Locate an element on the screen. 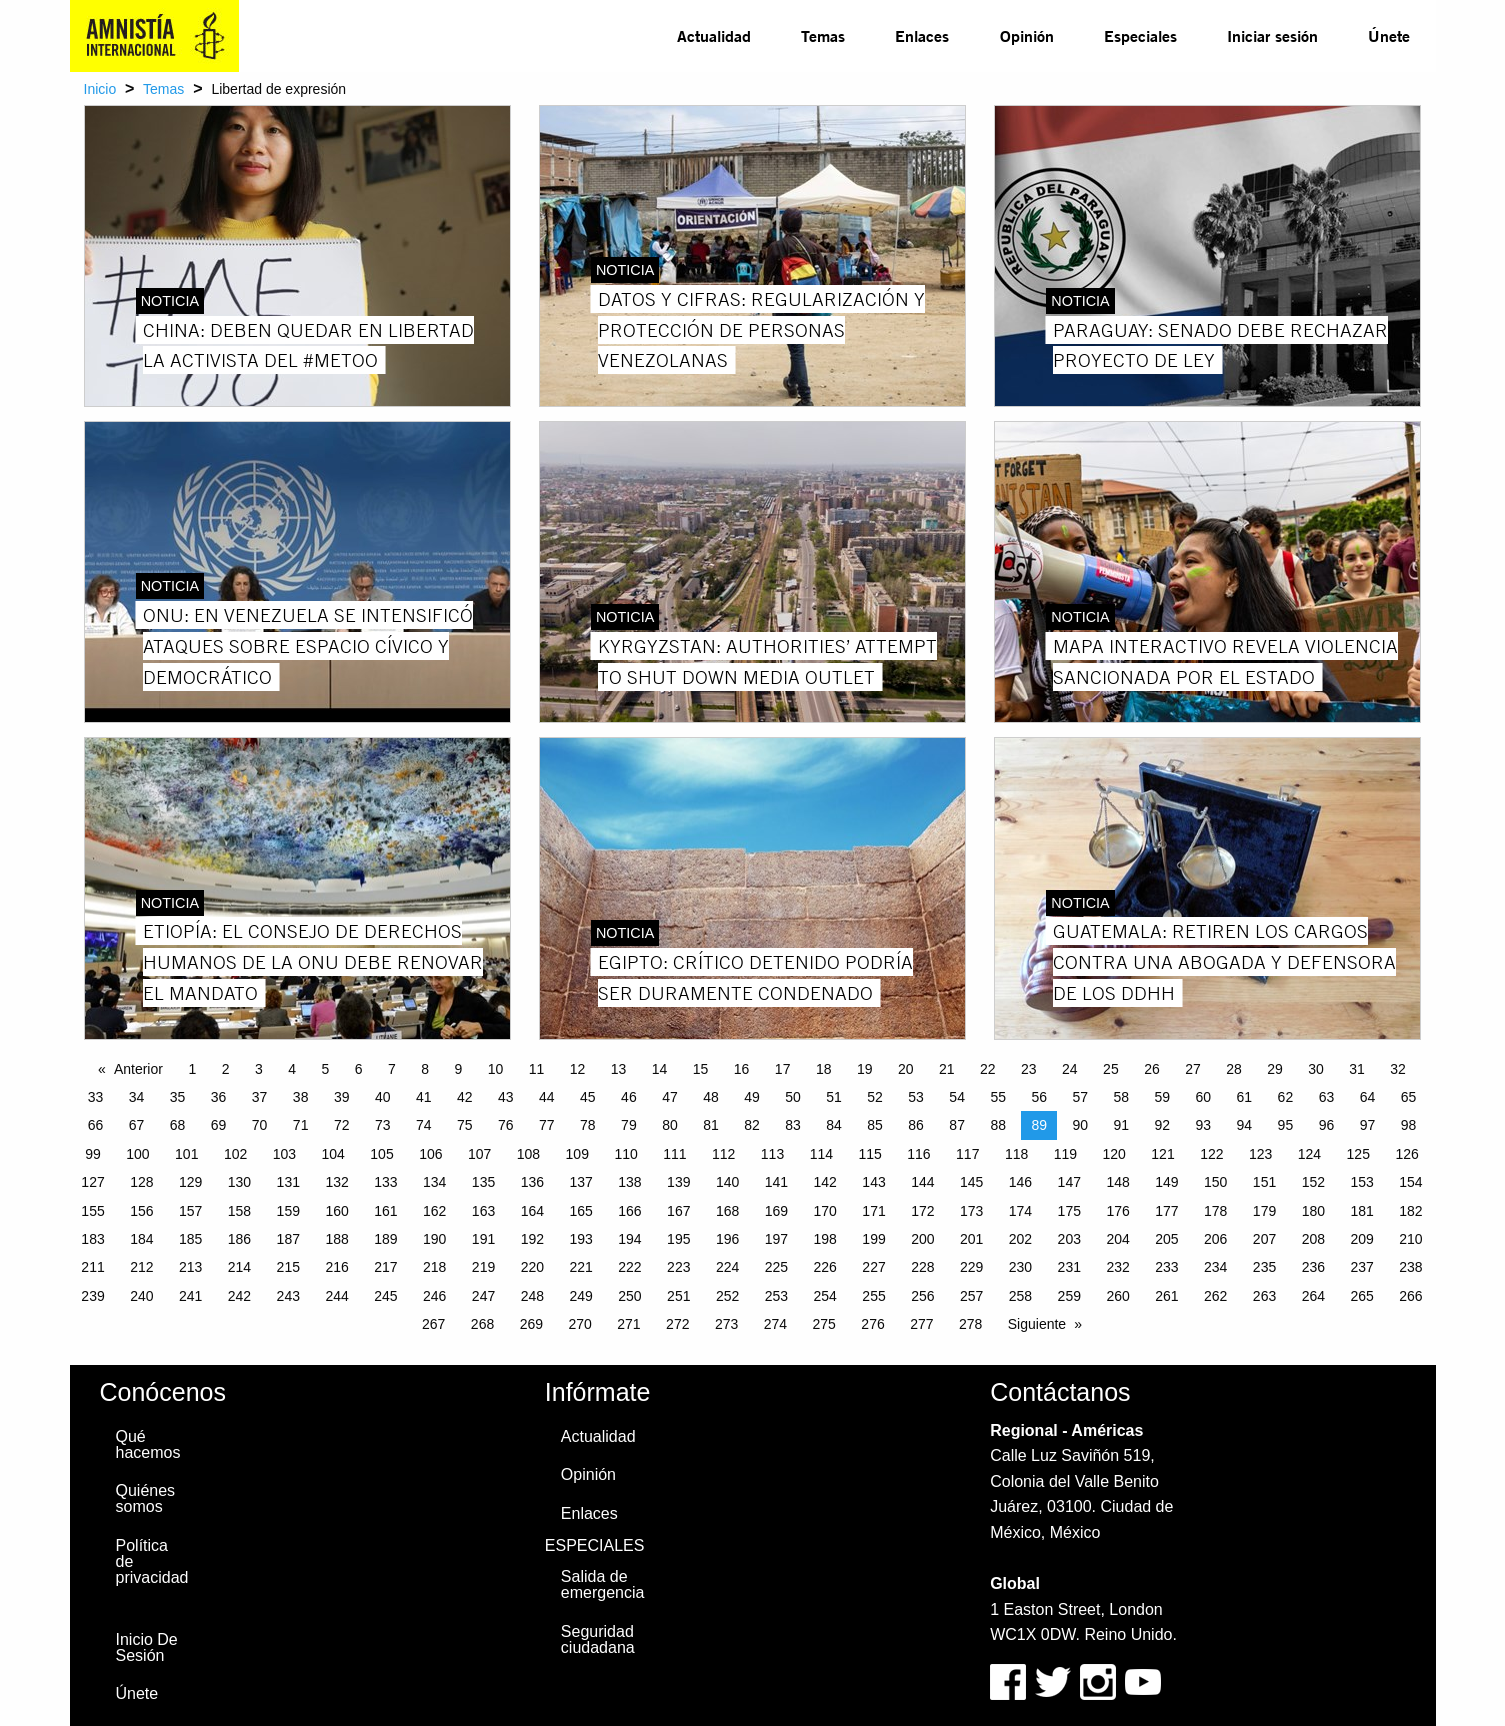  65 [Page 65] is located at coordinates (1409, 1097).